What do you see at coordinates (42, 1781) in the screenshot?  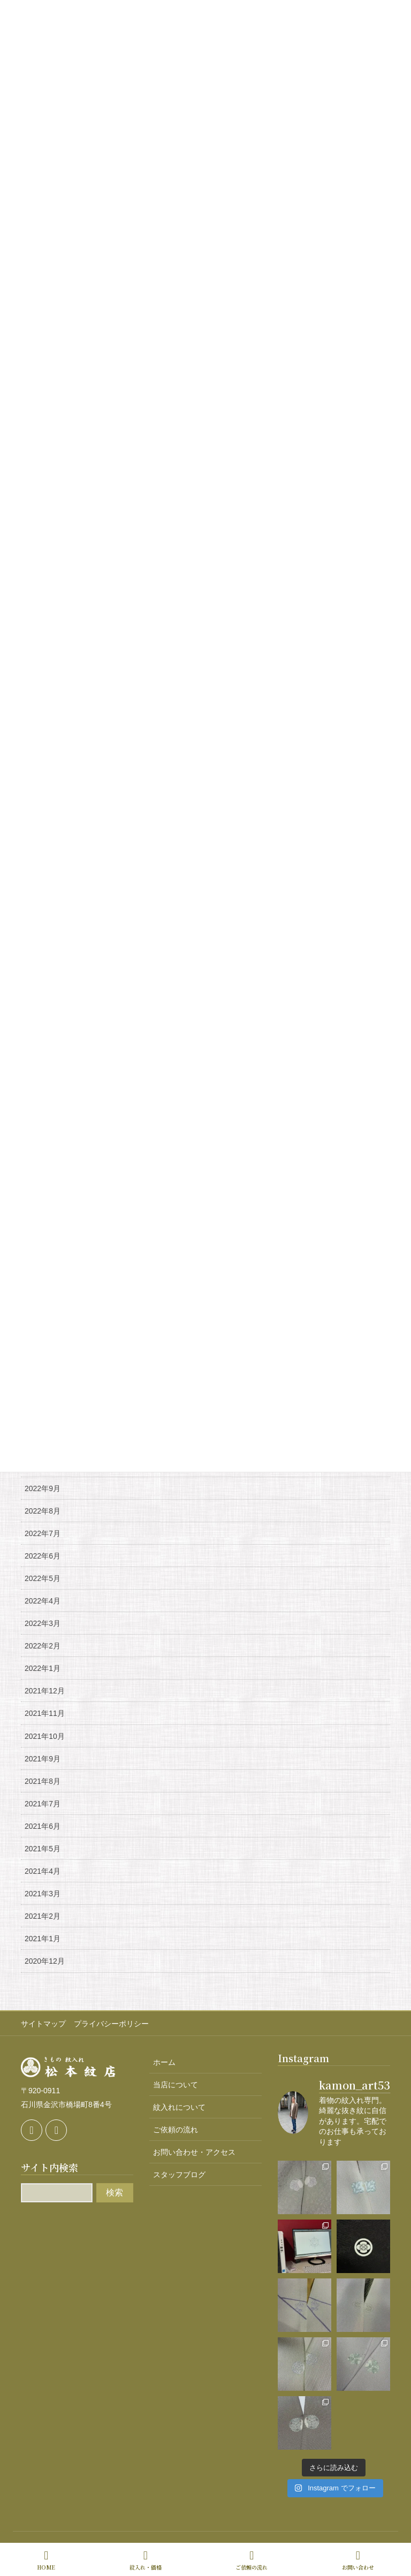 I see `2021年8月` at bounding box center [42, 1781].